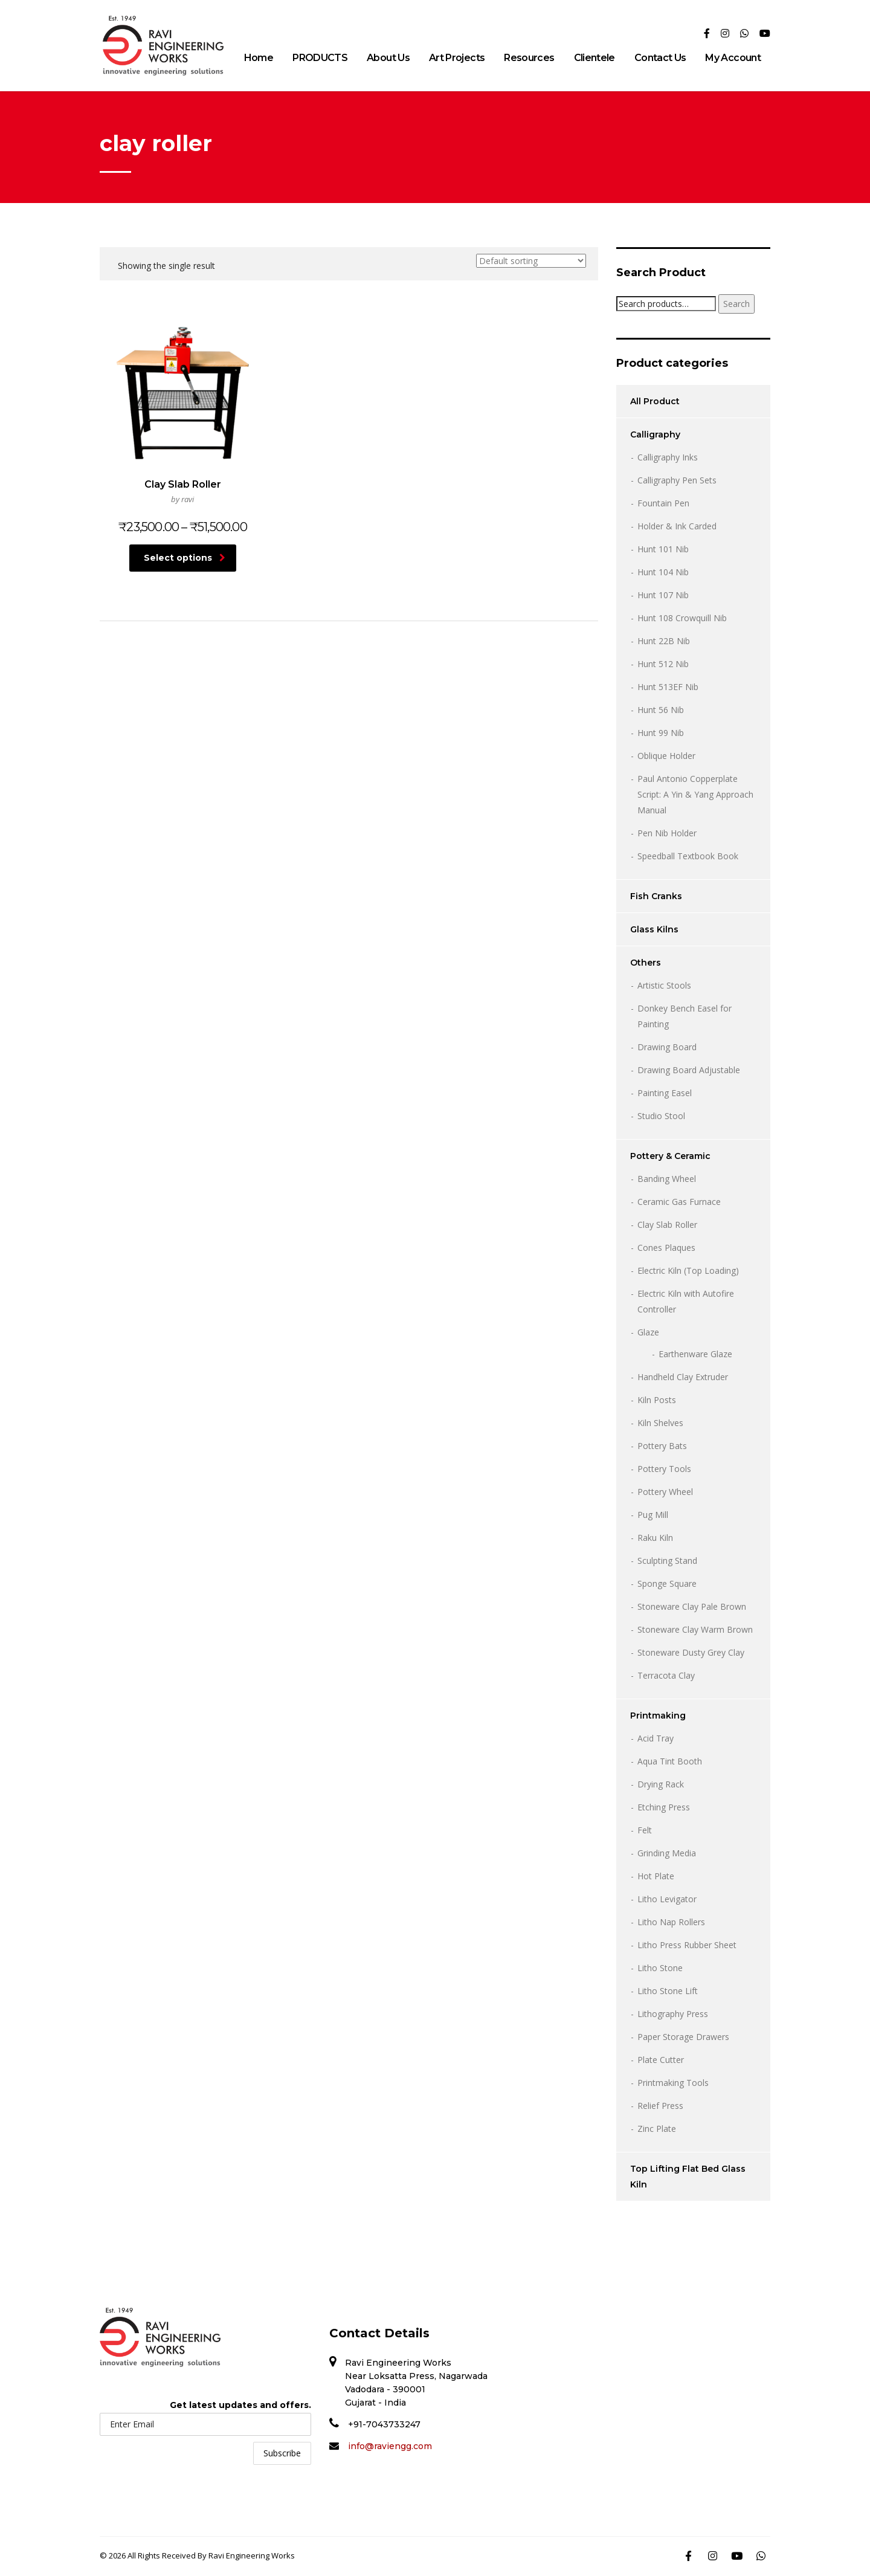 The height and width of the screenshot is (2576, 870). I want to click on Calligraphy Inks, so click(667, 457).